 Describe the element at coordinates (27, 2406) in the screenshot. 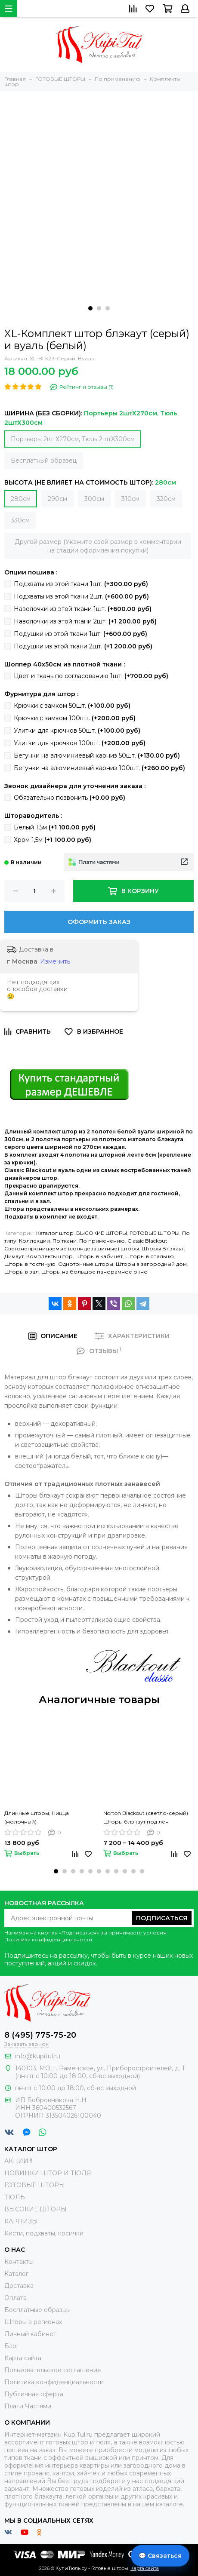

I see `Плати Частями` at that location.